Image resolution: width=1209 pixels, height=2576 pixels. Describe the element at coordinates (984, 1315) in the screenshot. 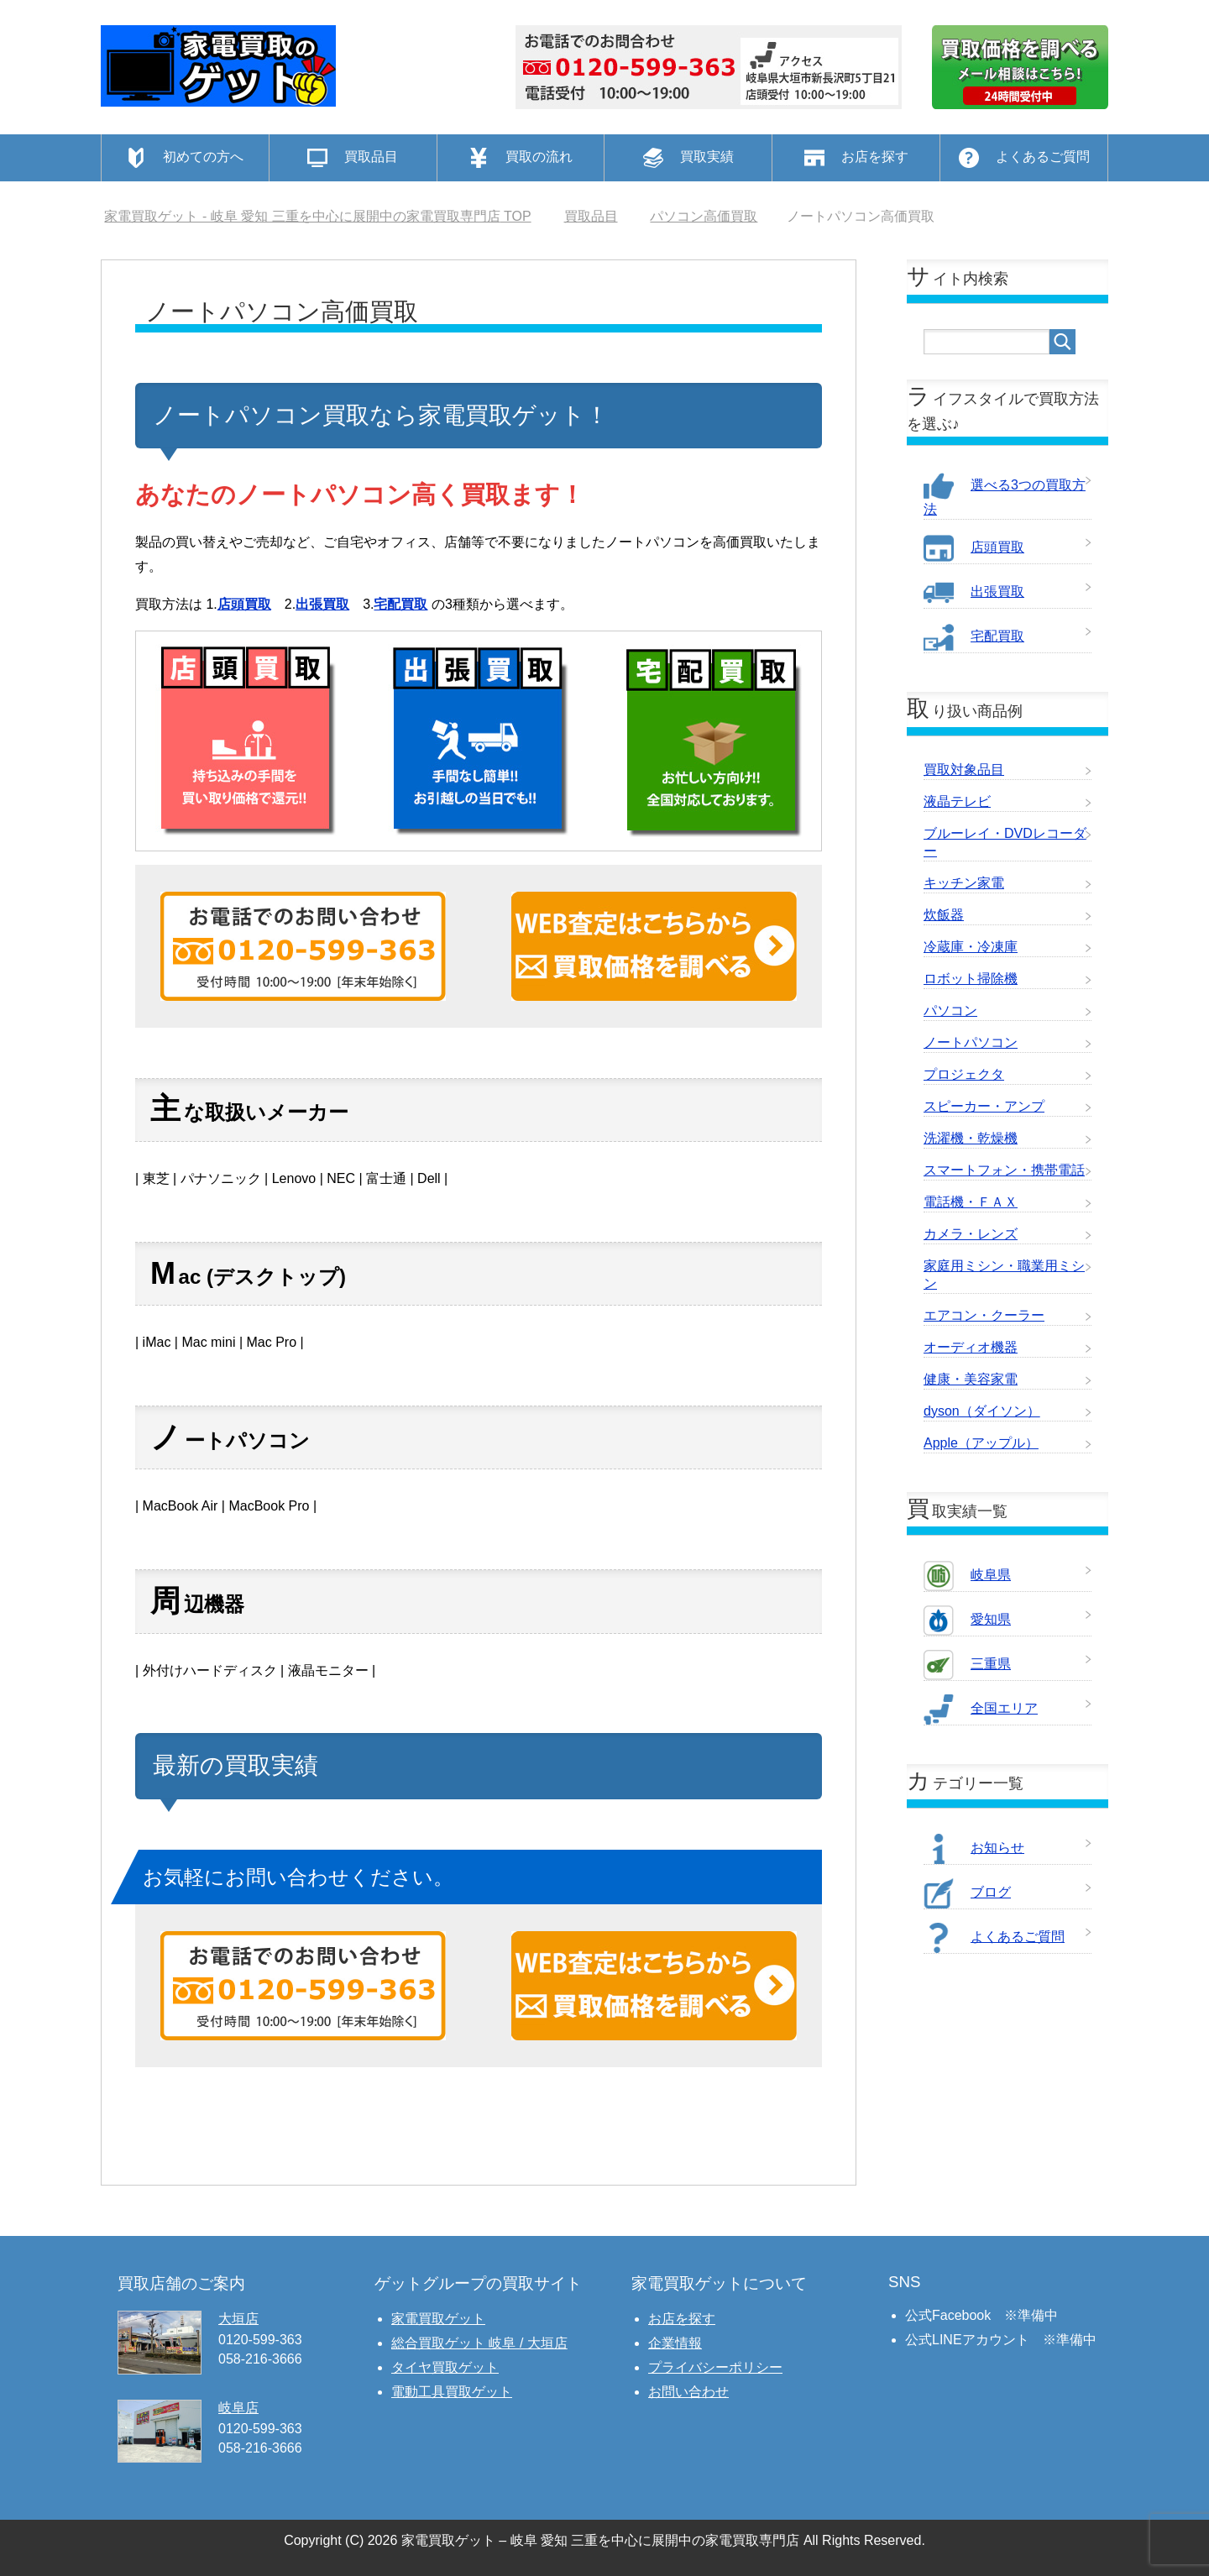

I see `エアコン・クーラー` at that location.